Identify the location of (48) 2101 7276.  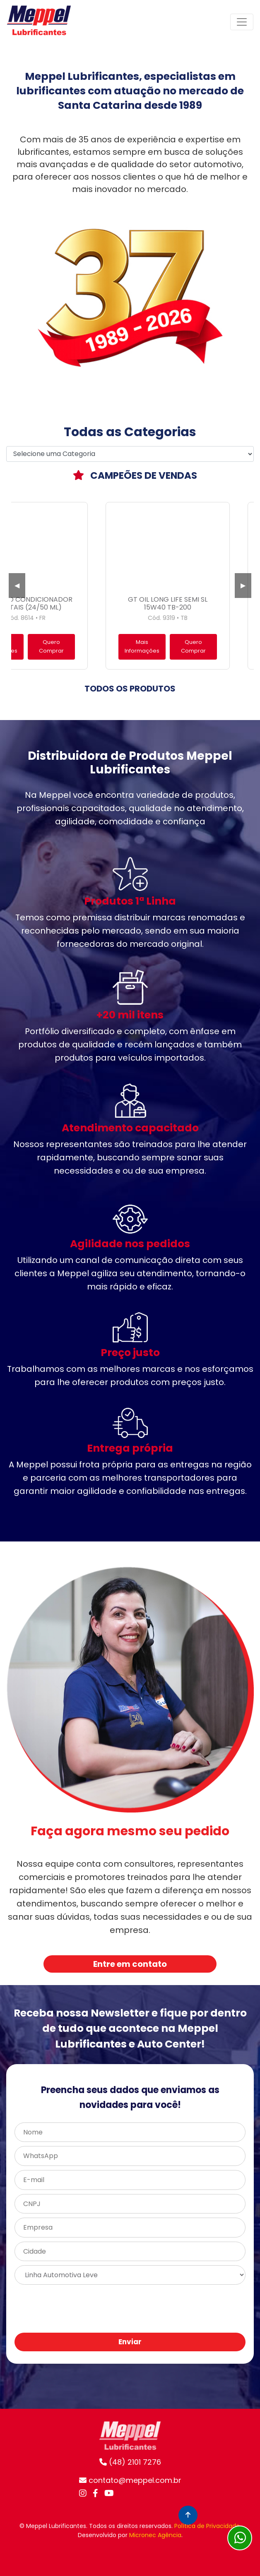
(130, 2462).